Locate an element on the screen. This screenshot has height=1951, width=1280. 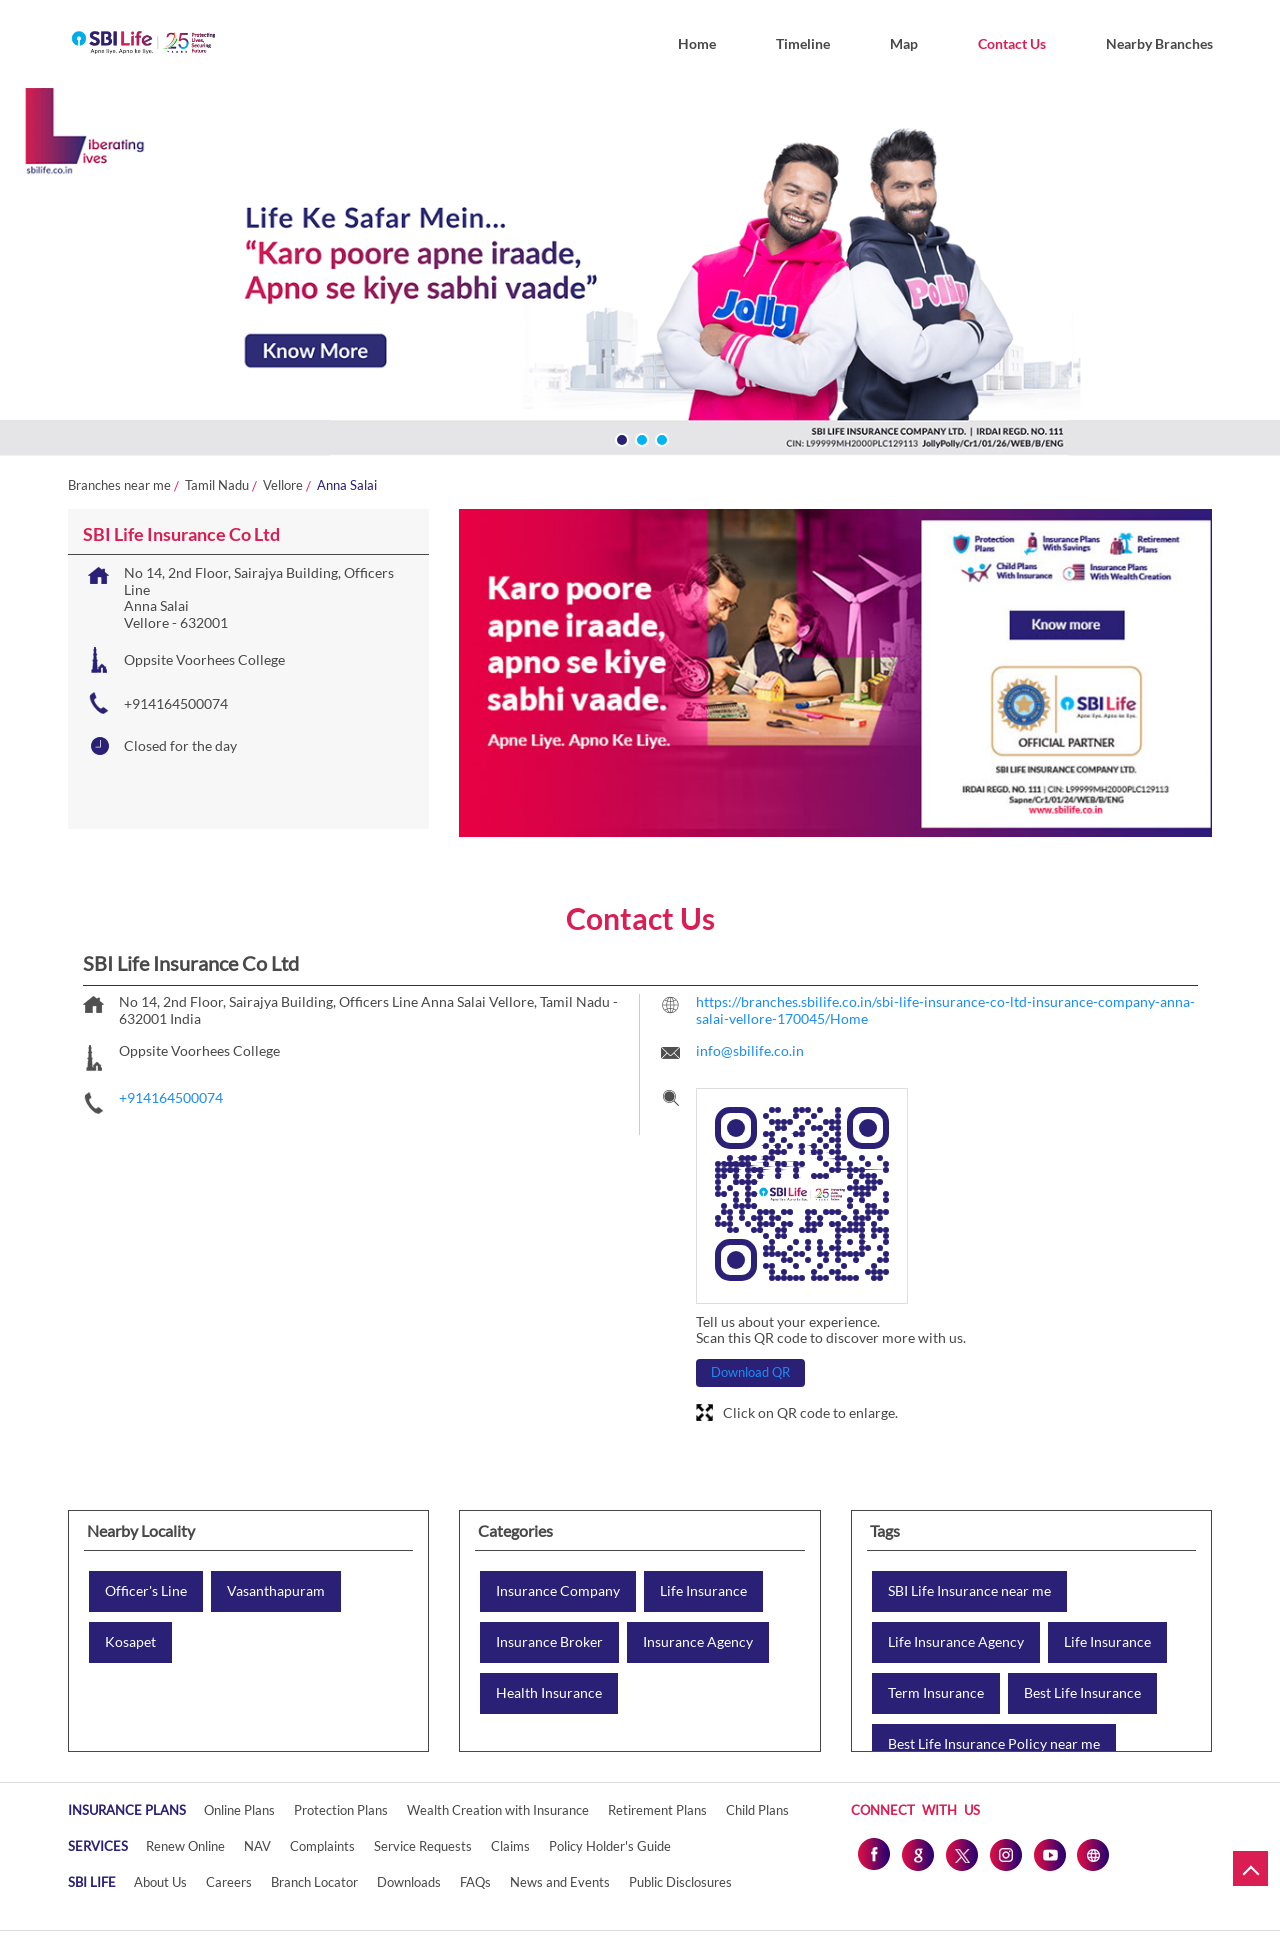
Careers is located at coordinates (229, 1882).